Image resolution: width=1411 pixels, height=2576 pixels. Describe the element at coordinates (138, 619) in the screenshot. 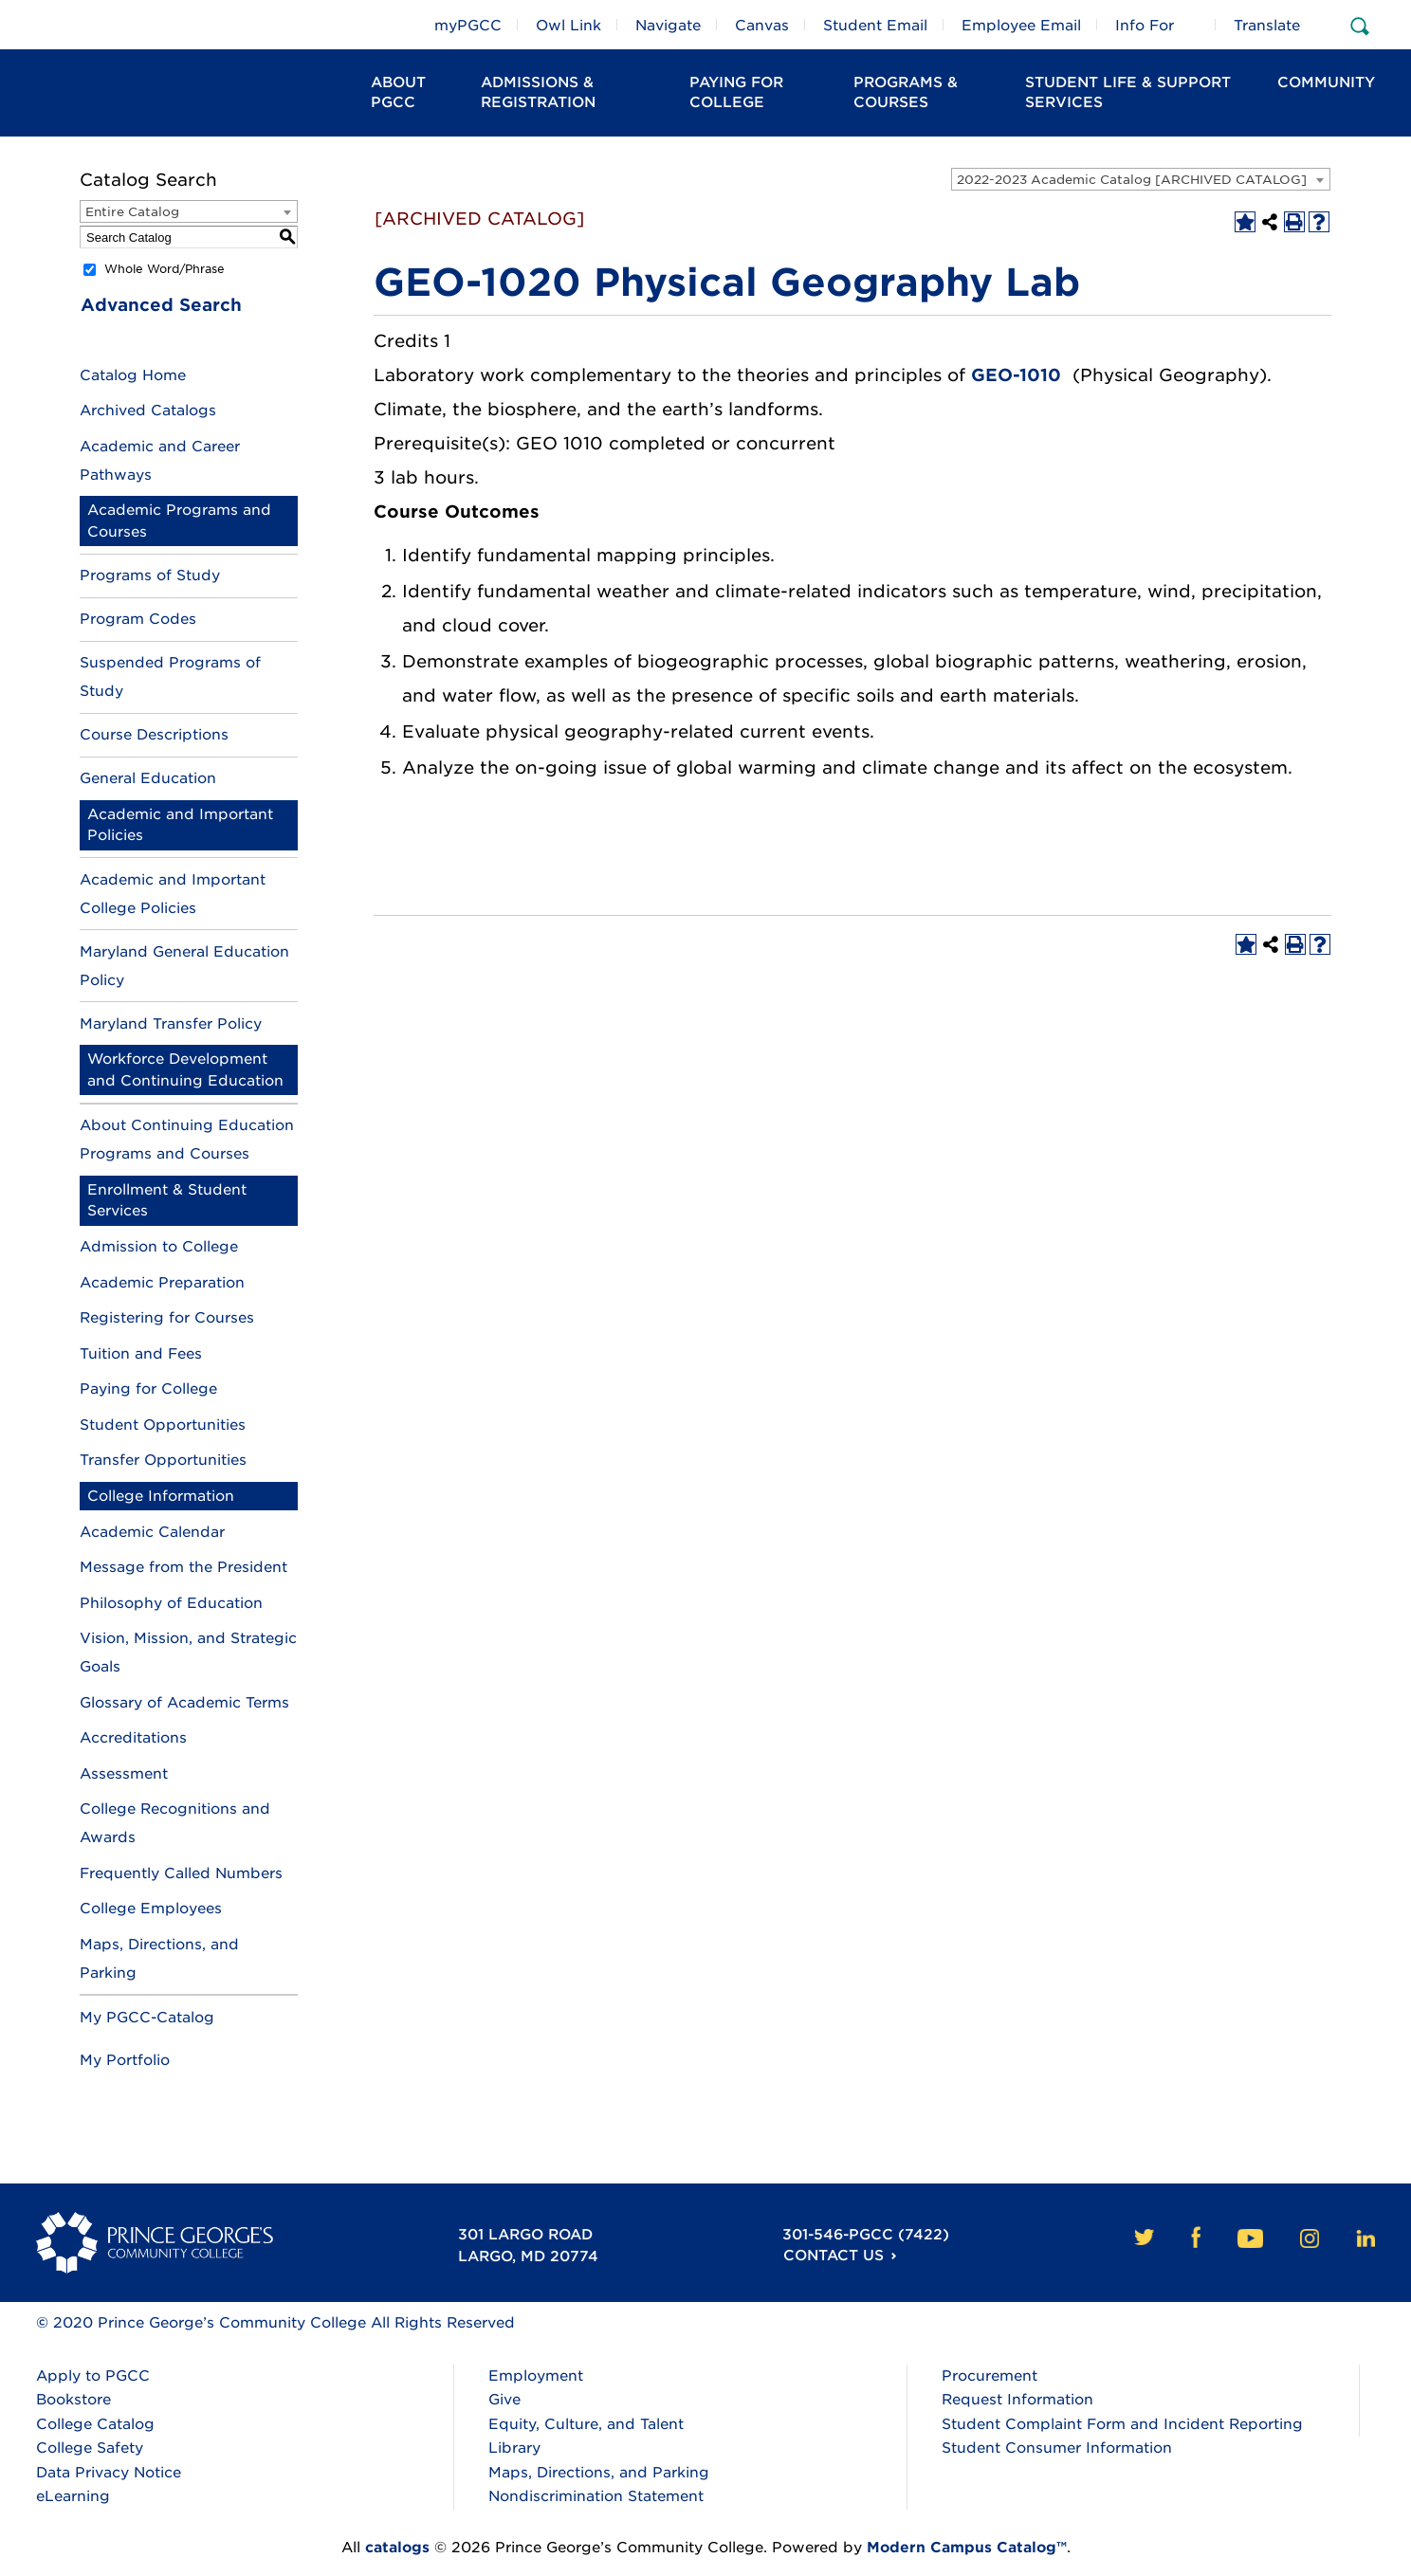

I see `Program Codes` at that location.